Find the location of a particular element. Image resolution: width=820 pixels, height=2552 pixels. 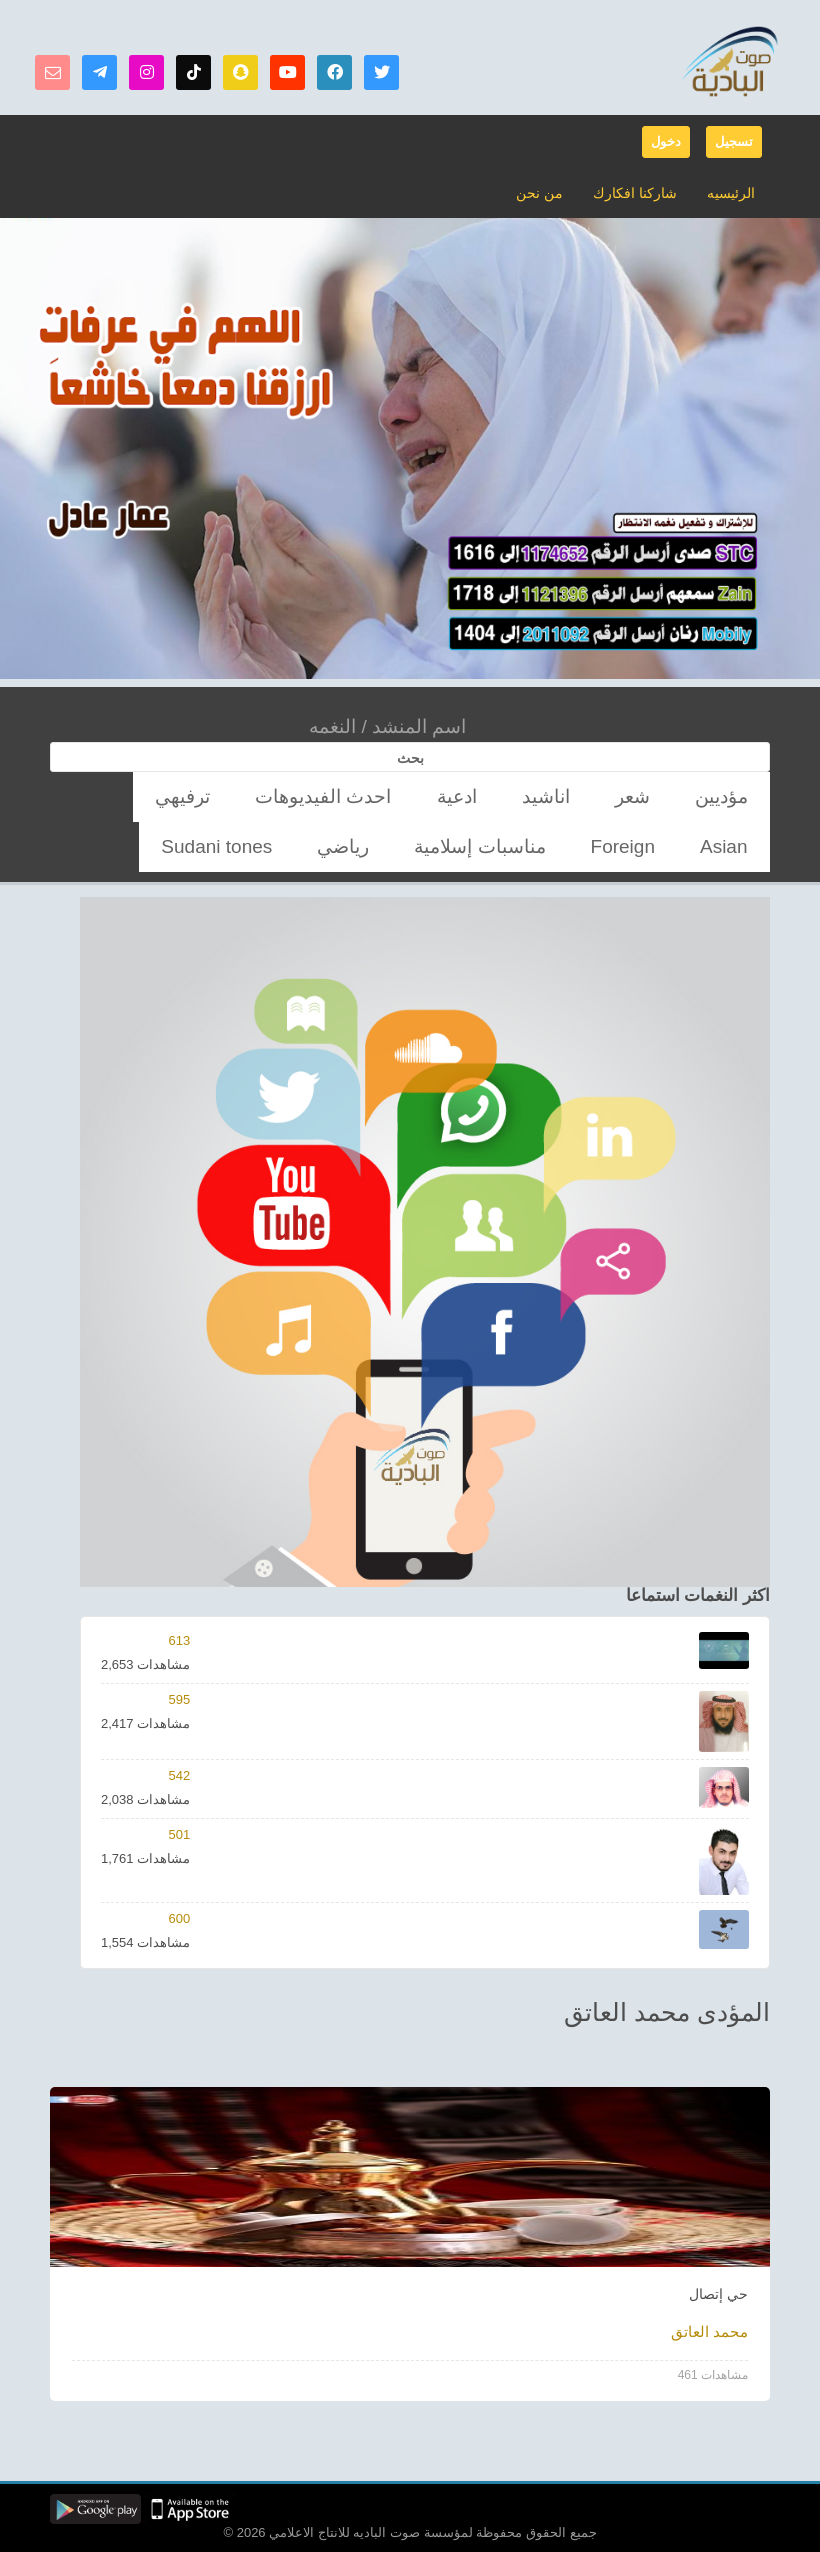

تسجيل is located at coordinates (734, 141).